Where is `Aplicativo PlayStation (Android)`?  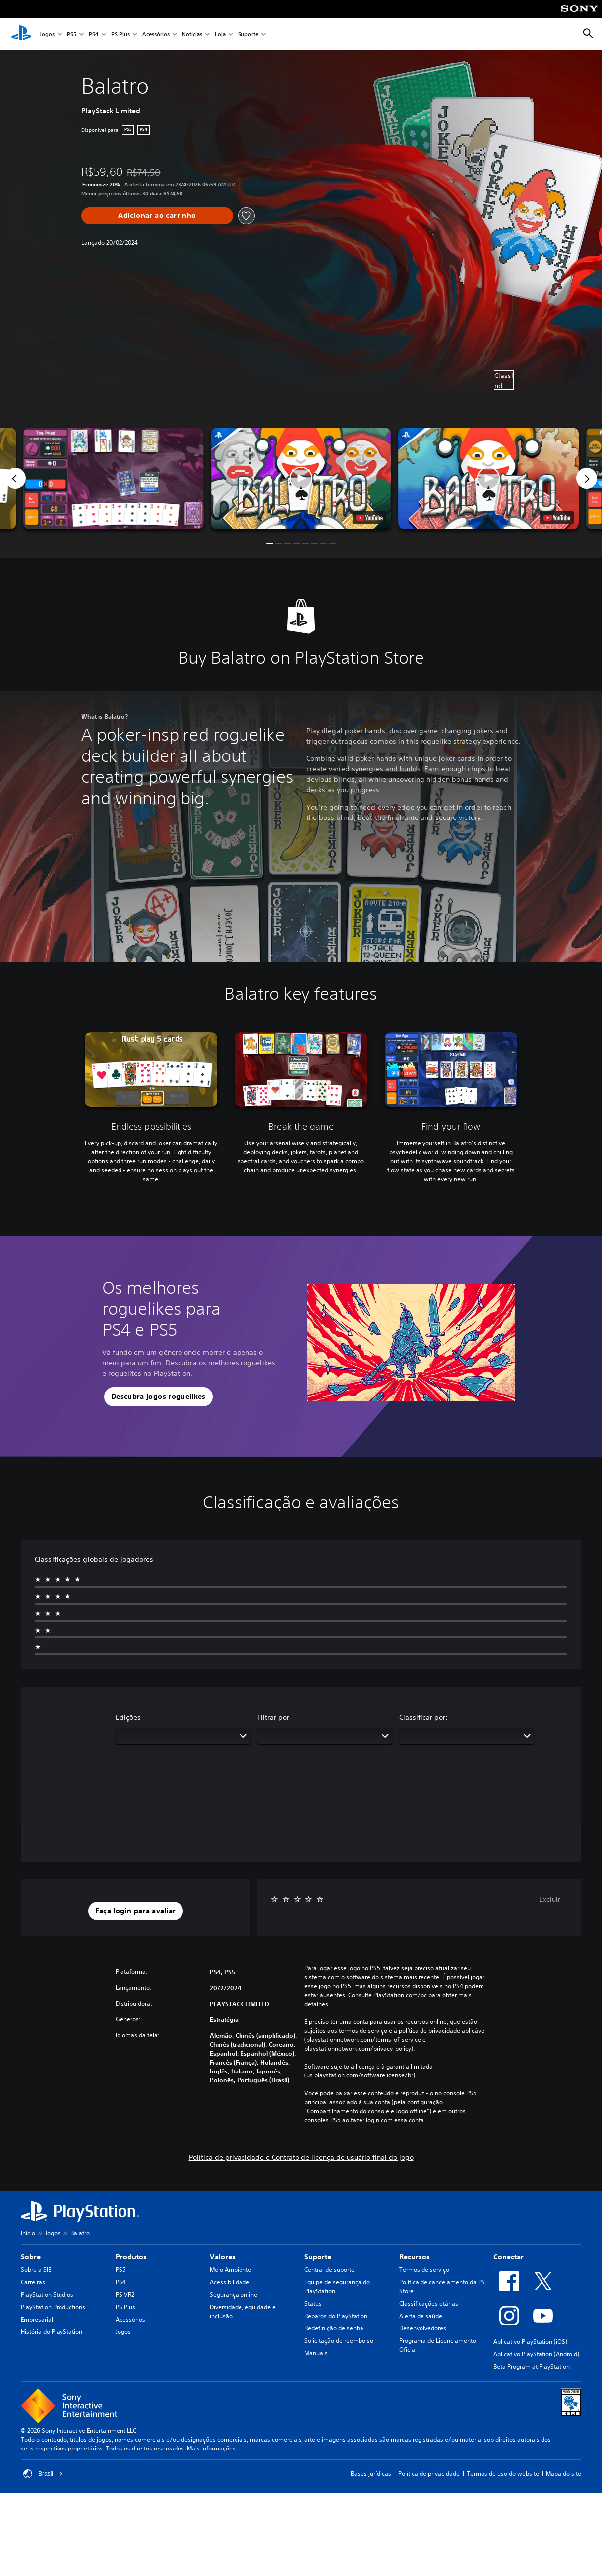 Aplicativo PlayStation (Android) is located at coordinates (536, 2354).